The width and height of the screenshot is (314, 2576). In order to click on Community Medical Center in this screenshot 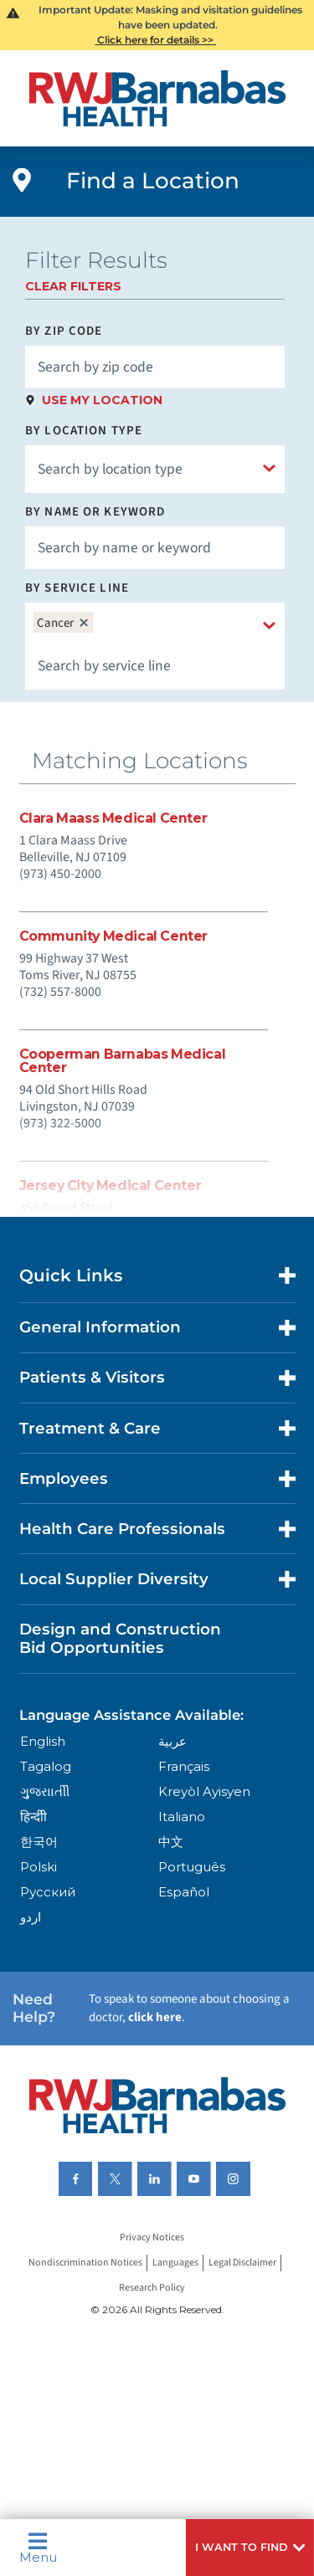, I will do `click(113, 936)`.